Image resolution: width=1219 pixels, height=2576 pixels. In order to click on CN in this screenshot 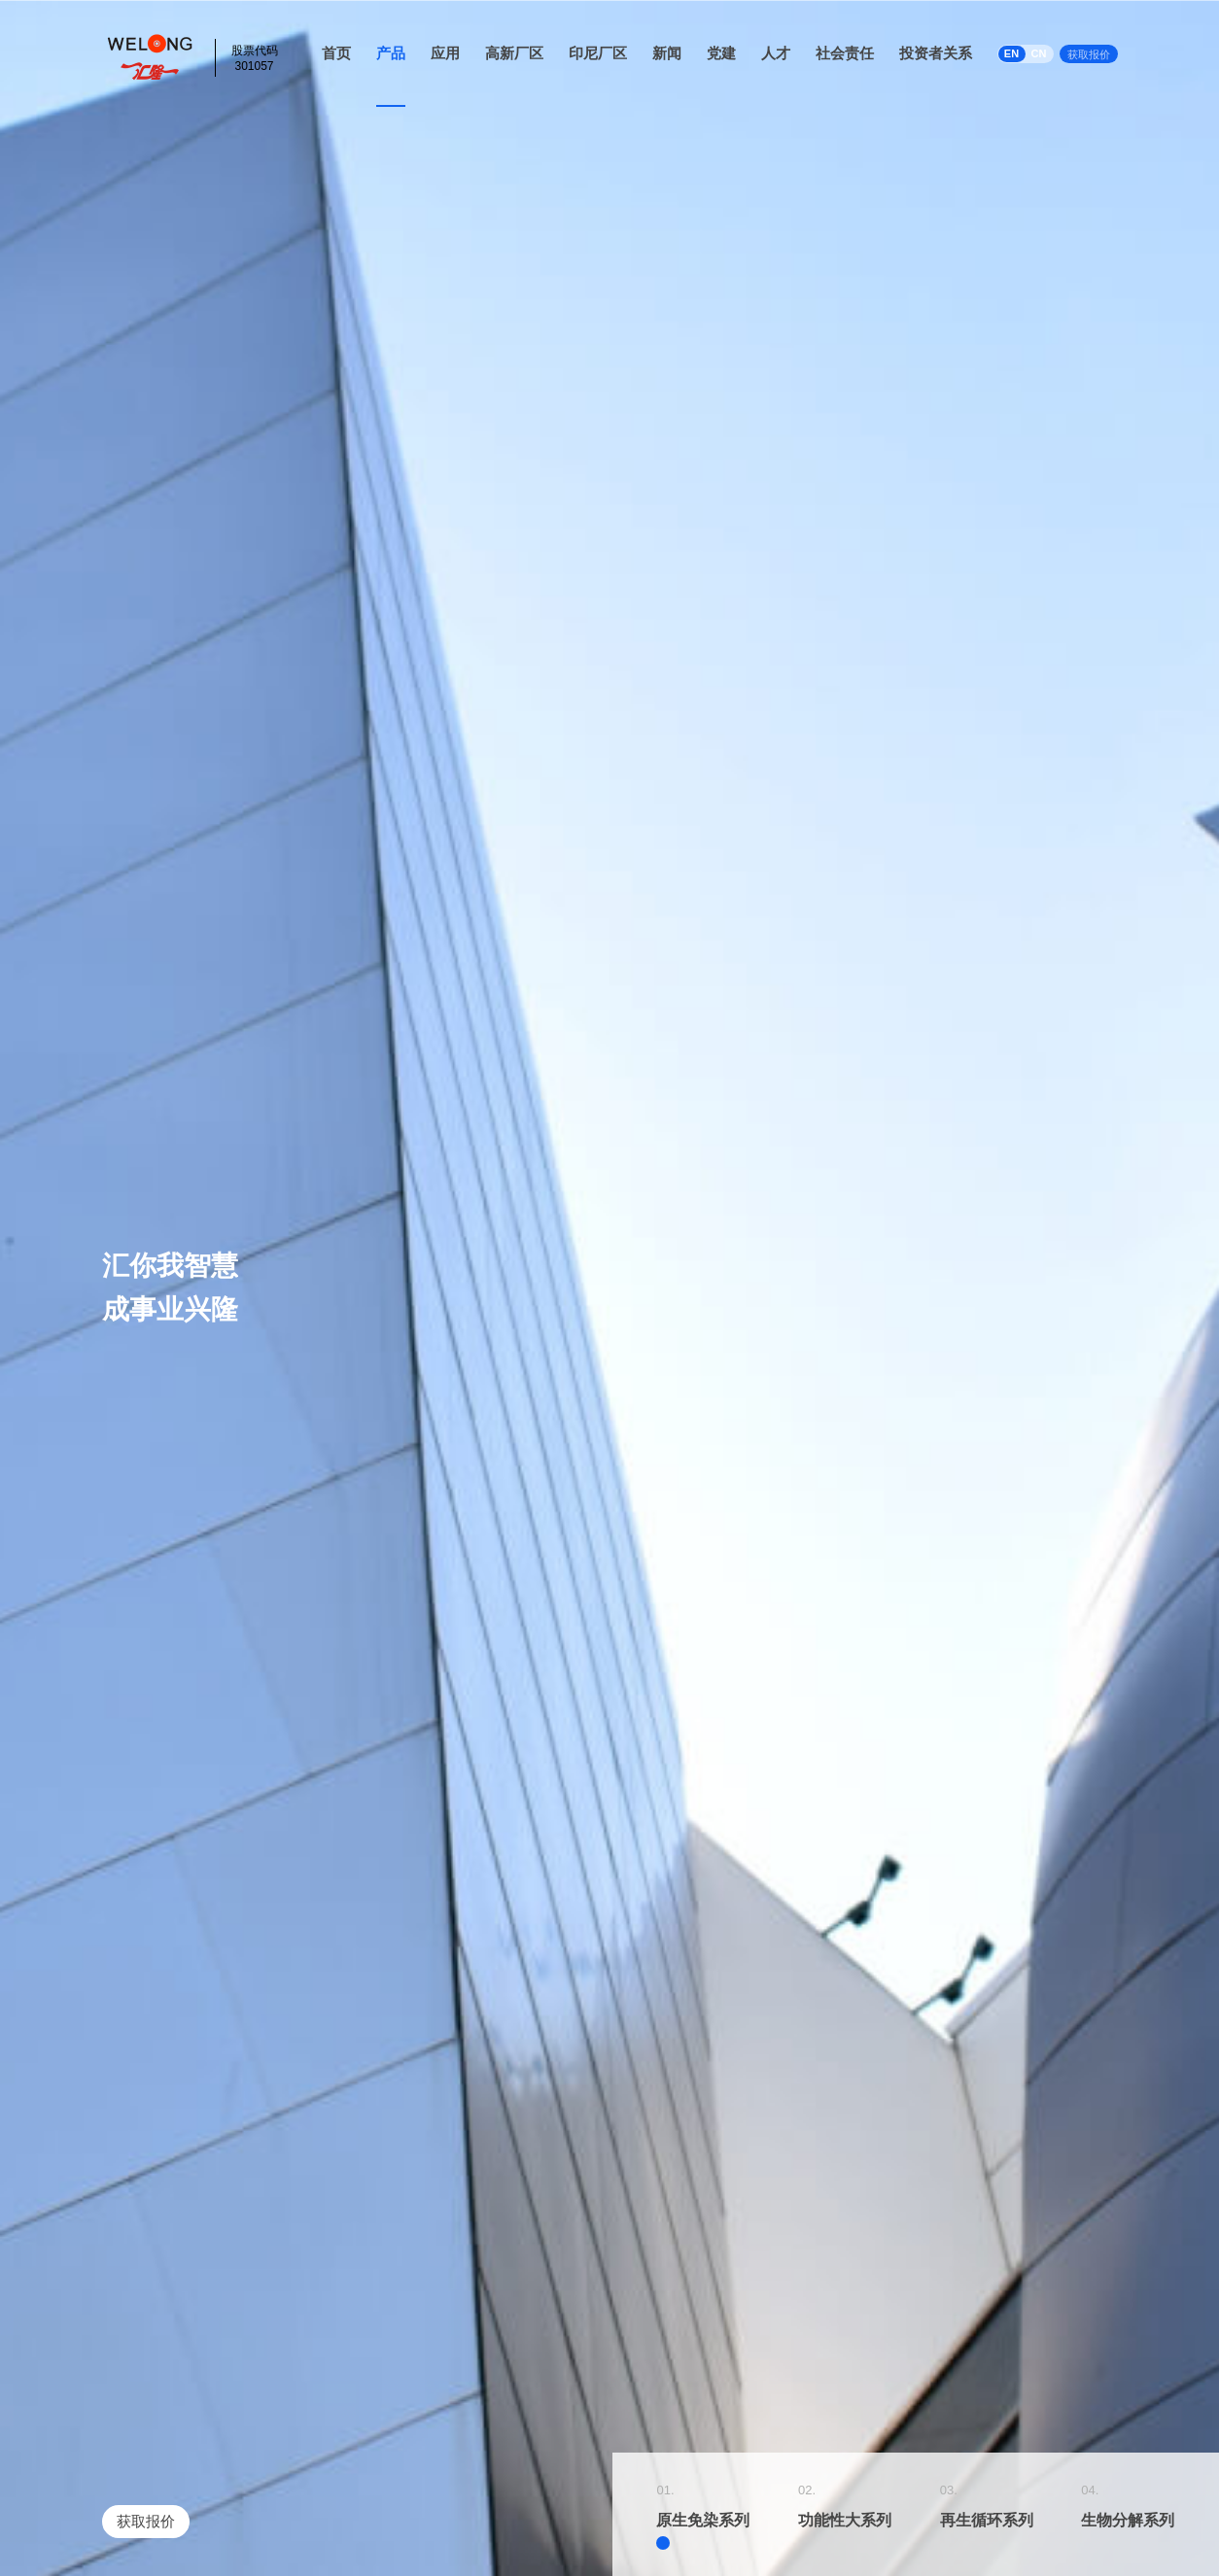, I will do `click(1039, 53)`.